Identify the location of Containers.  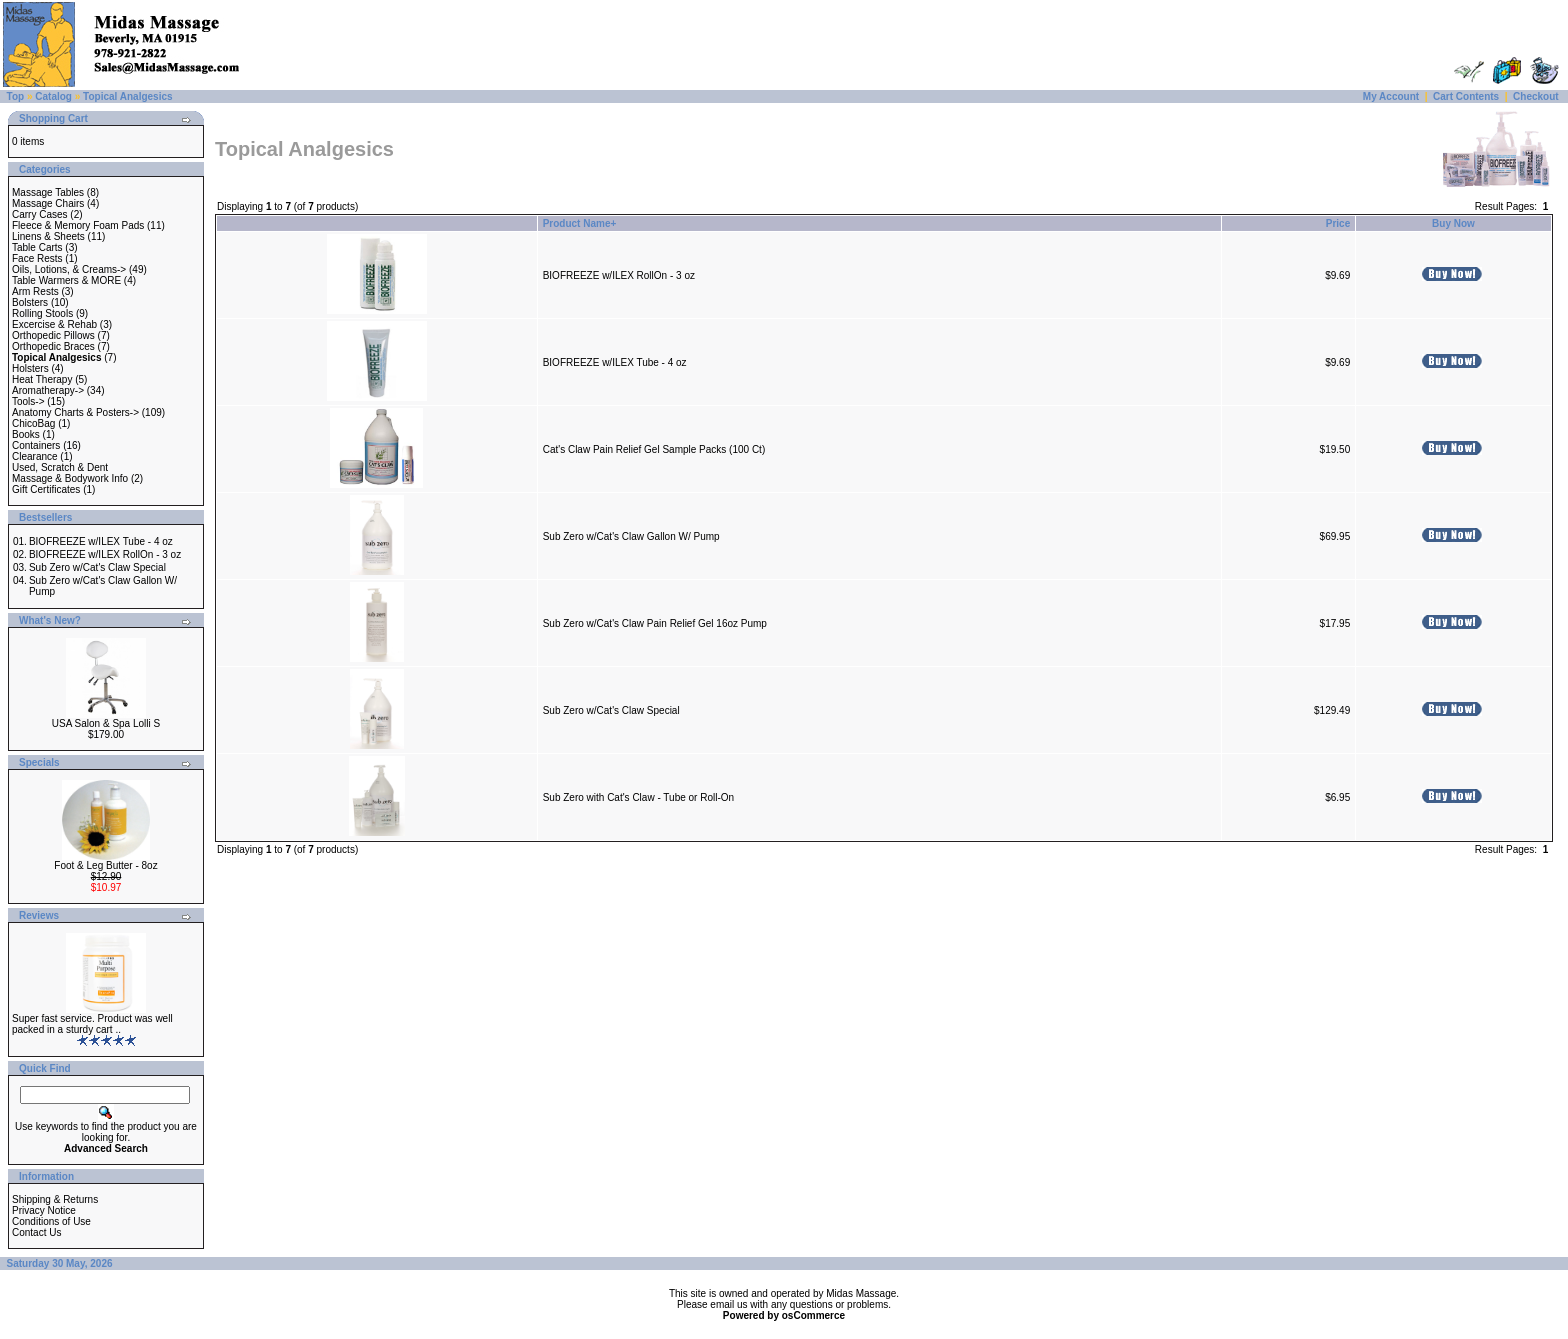
(36, 445).